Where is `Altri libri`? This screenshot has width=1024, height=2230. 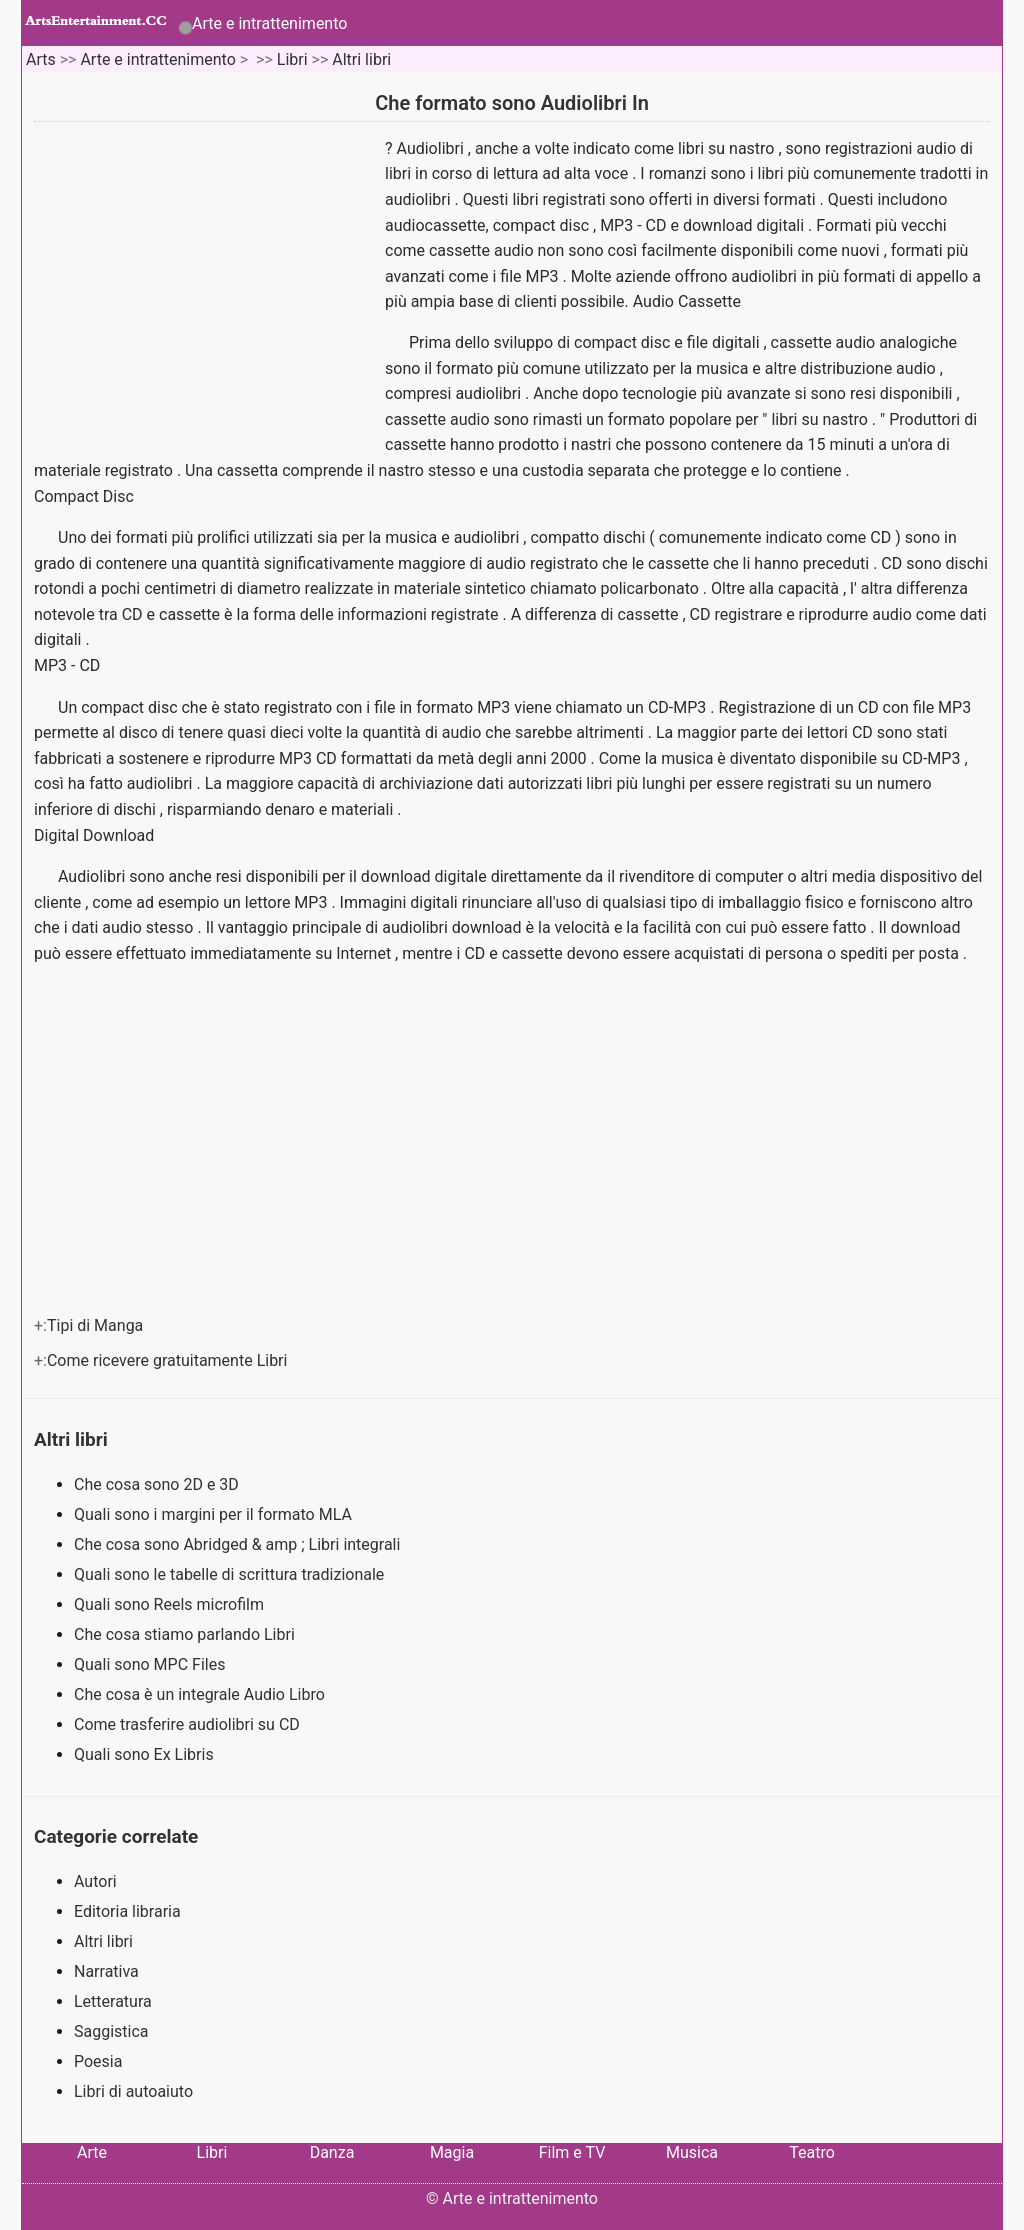 Altri libri is located at coordinates (361, 59).